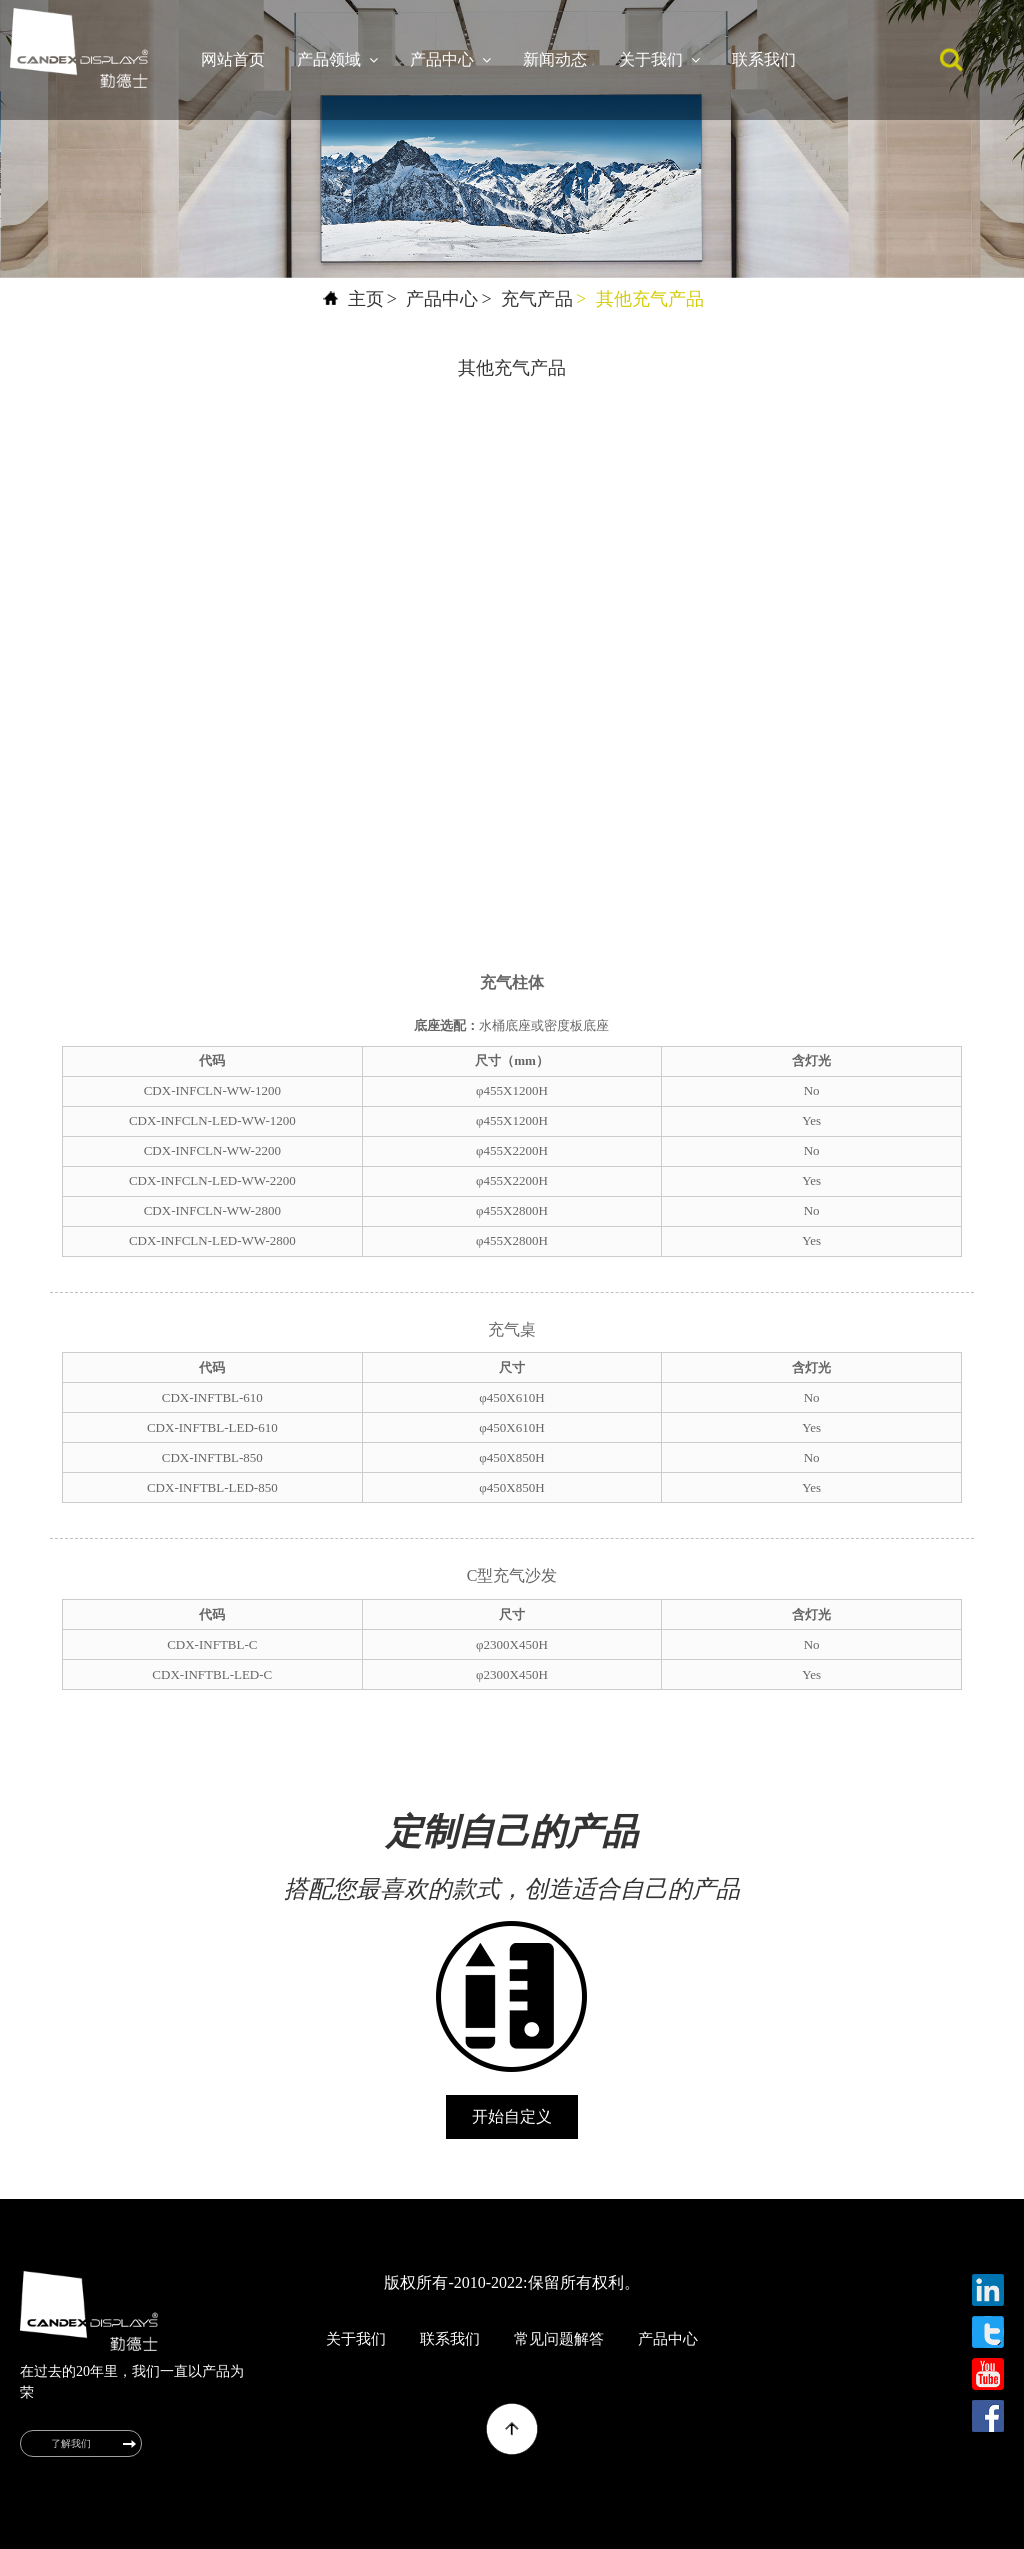  What do you see at coordinates (512, 2116) in the screenshot?
I see `开始自定义` at bounding box center [512, 2116].